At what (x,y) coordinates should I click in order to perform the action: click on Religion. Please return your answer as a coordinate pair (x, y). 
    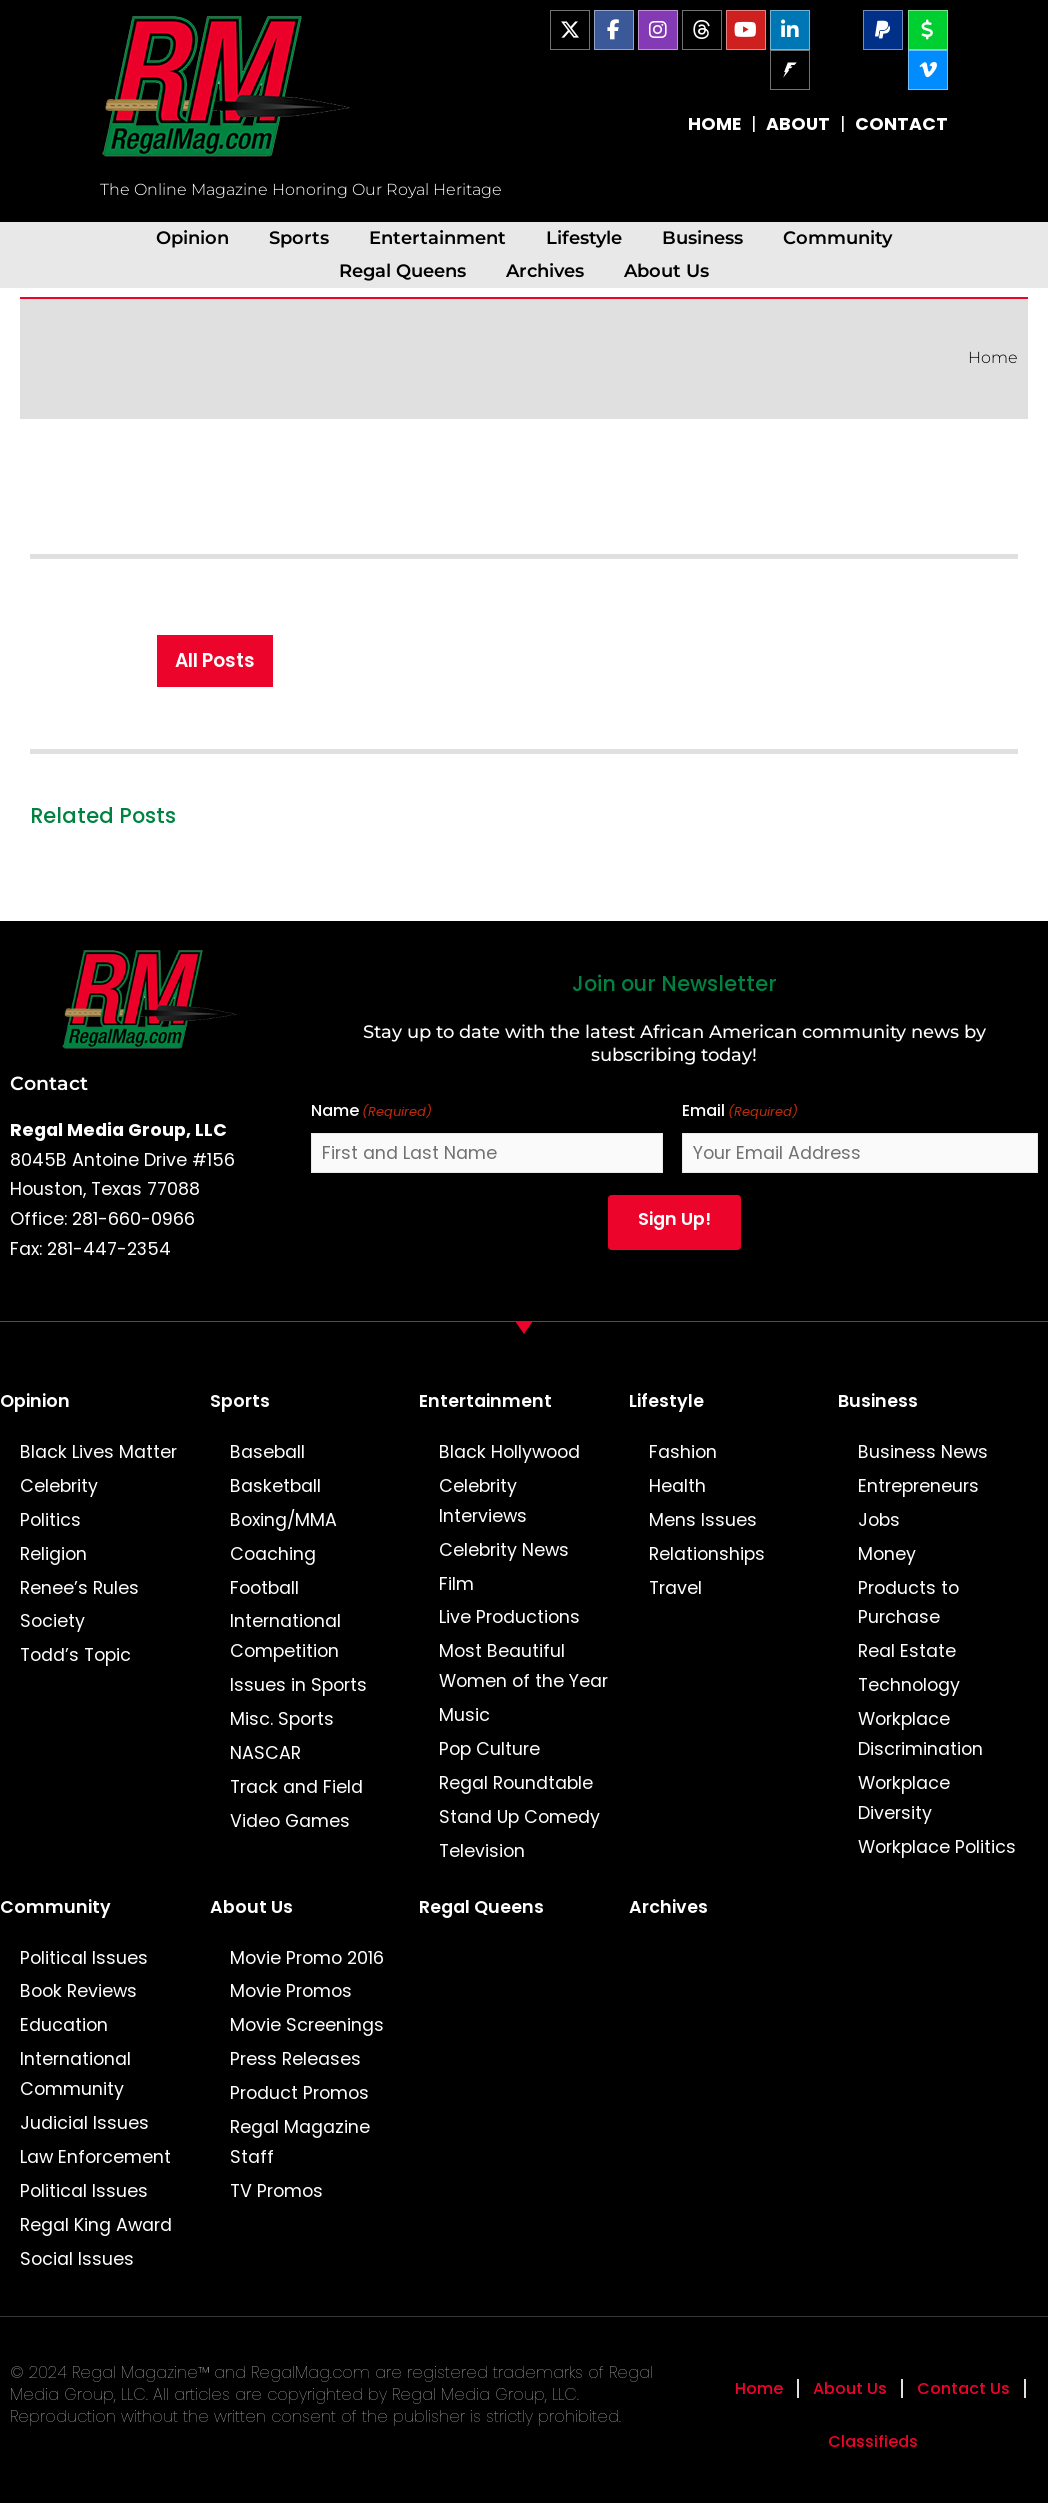
    Looking at the image, I should click on (53, 1554).